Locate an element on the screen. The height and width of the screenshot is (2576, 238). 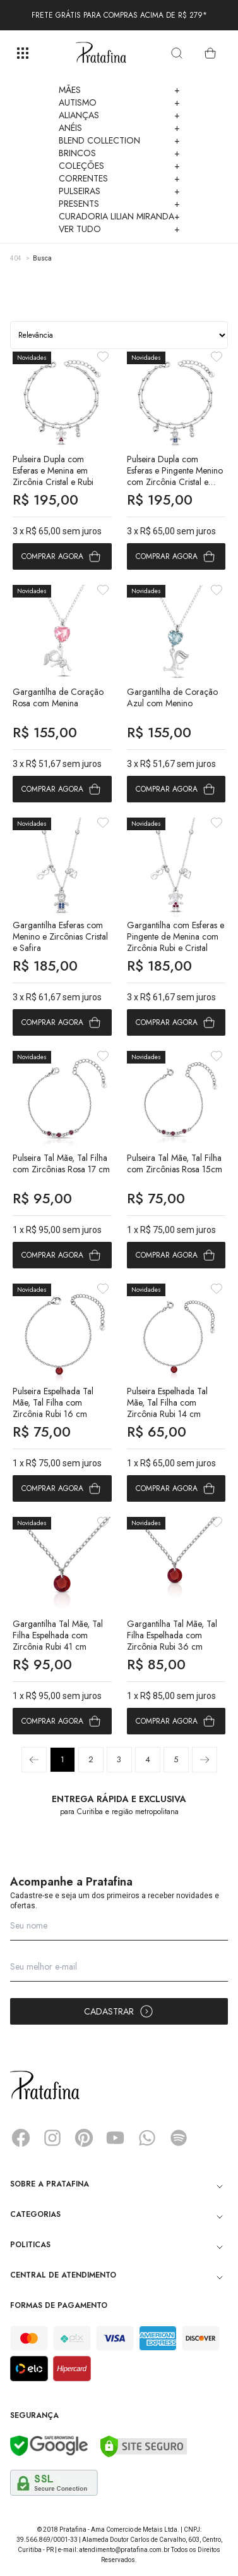
Whatsapp is located at coordinates (147, 2138).